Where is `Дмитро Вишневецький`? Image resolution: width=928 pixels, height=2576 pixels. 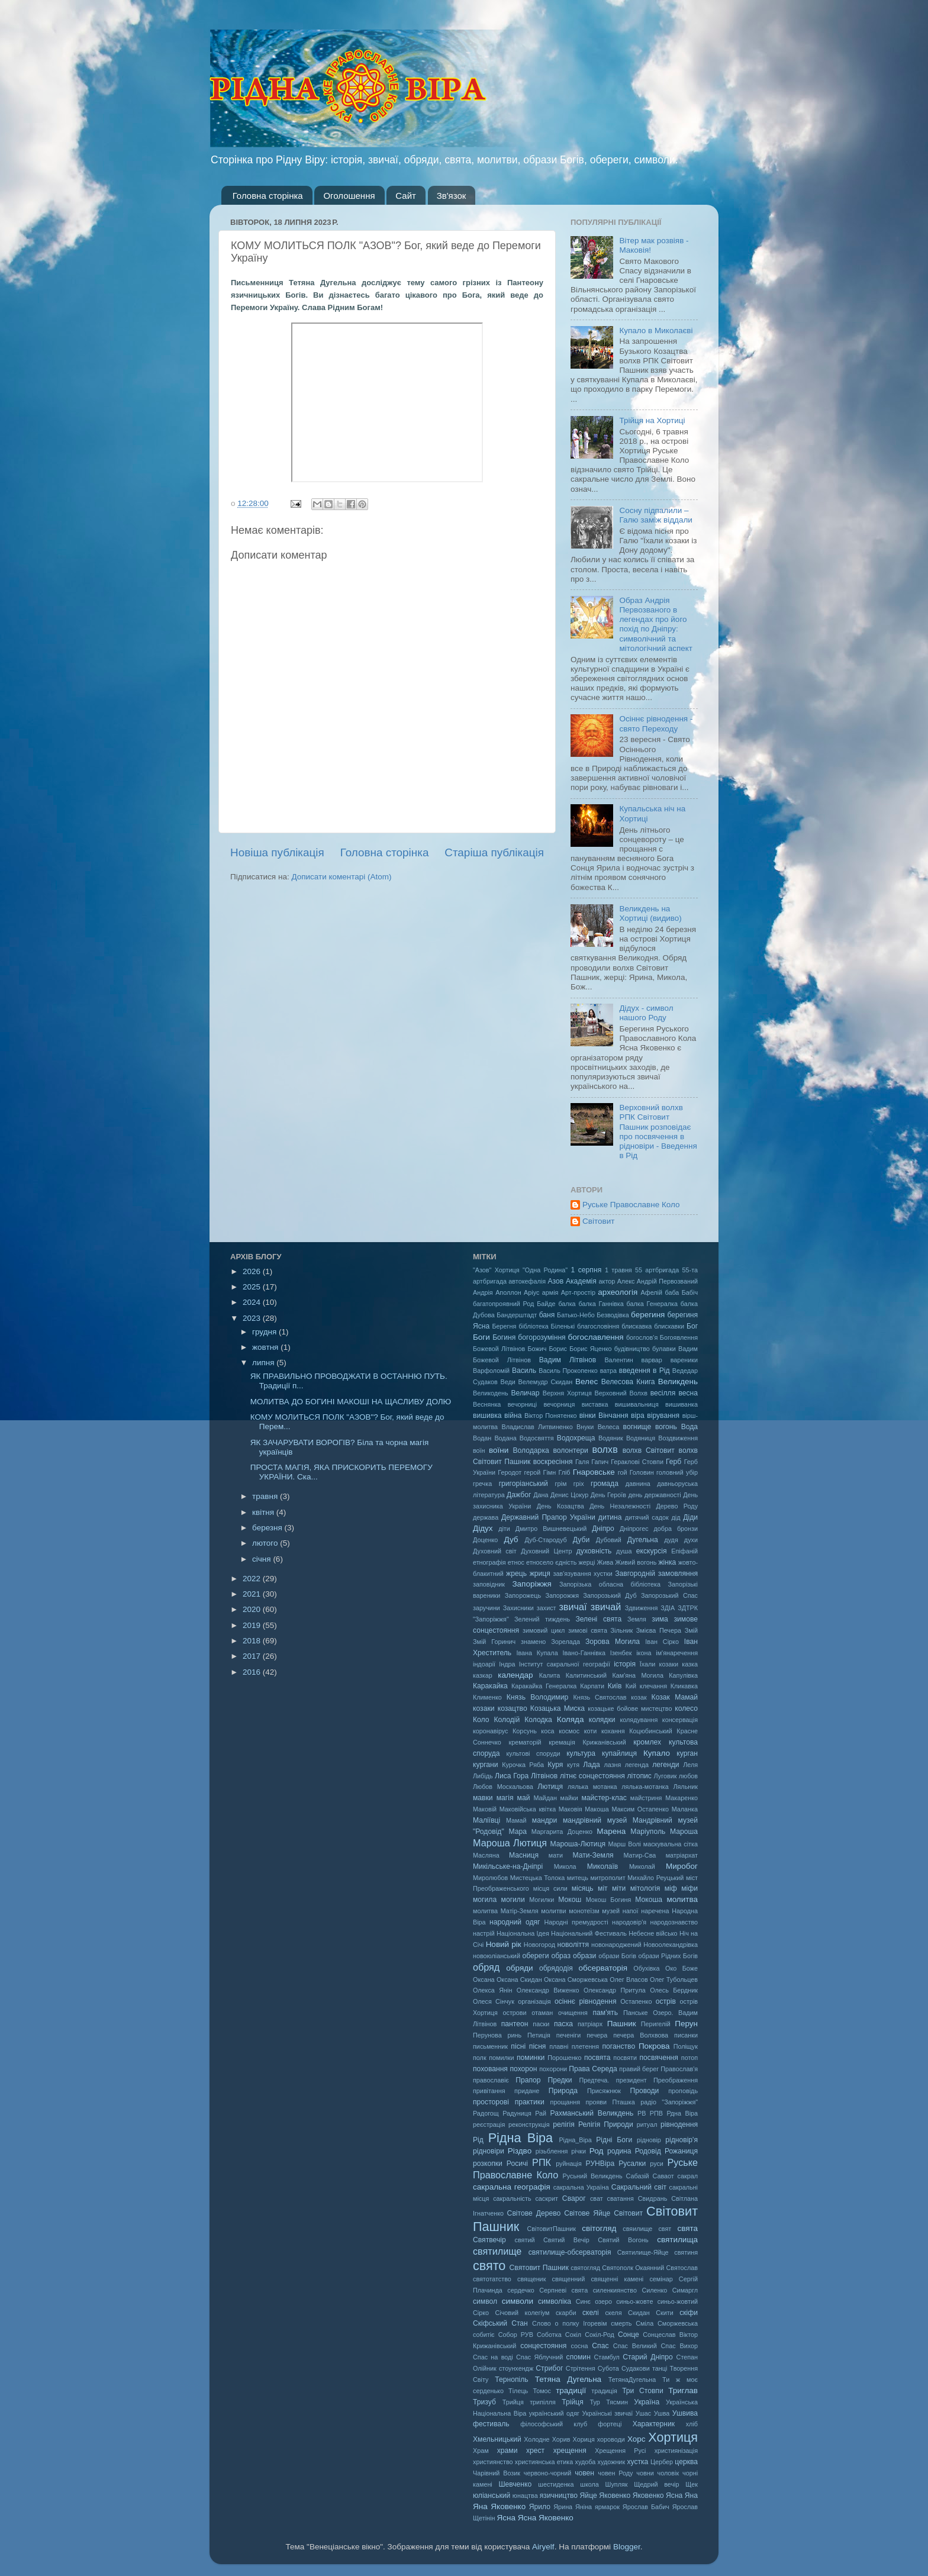 Дмитро Вишневецький is located at coordinates (551, 1528).